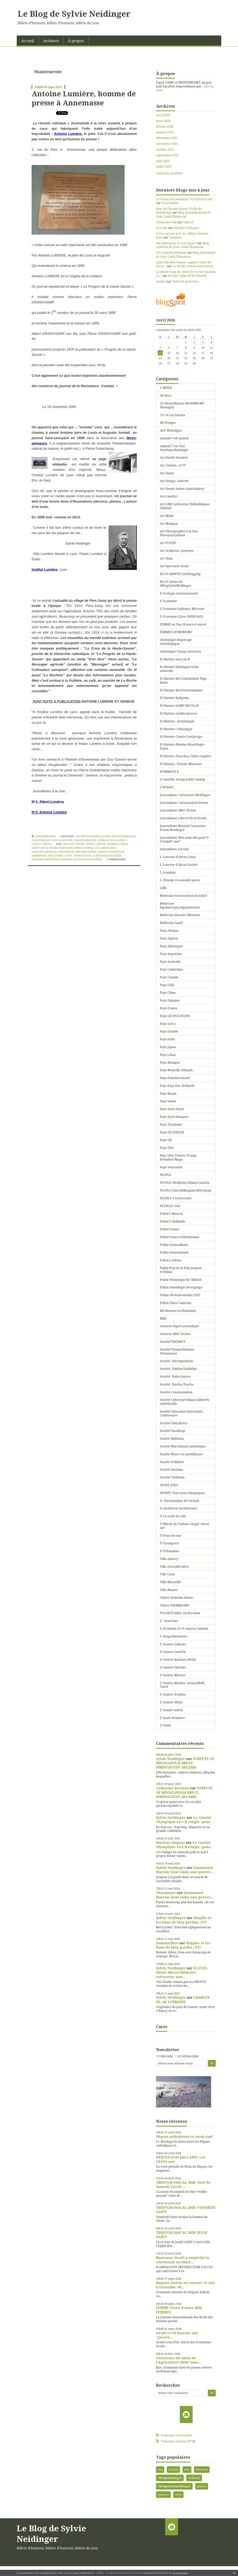  What do you see at coordinates (179, 1326) in the screenshot?
I see `Sciences-Esprit scientifique` at bounding box center [179, 1326].